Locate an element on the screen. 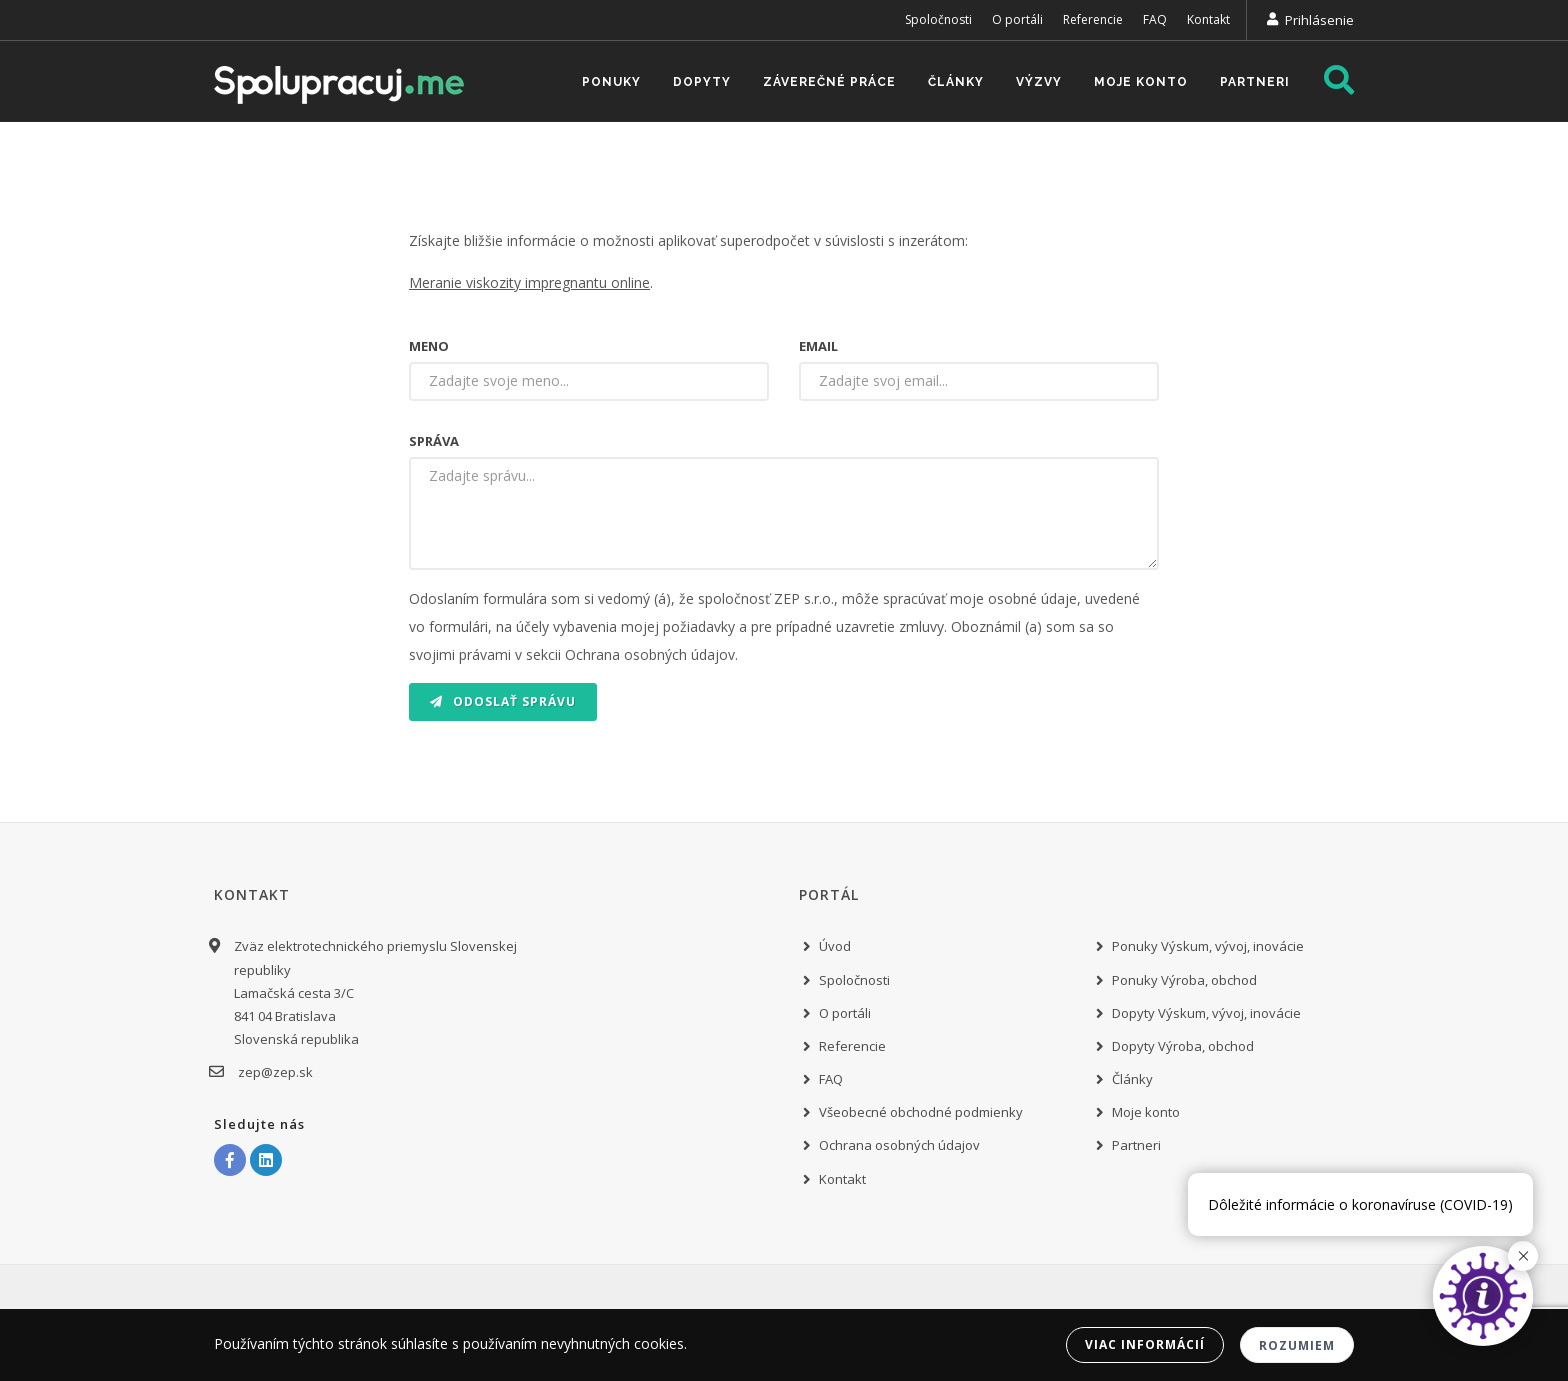  Rozumiem is located at coordinates (1297, 1345).